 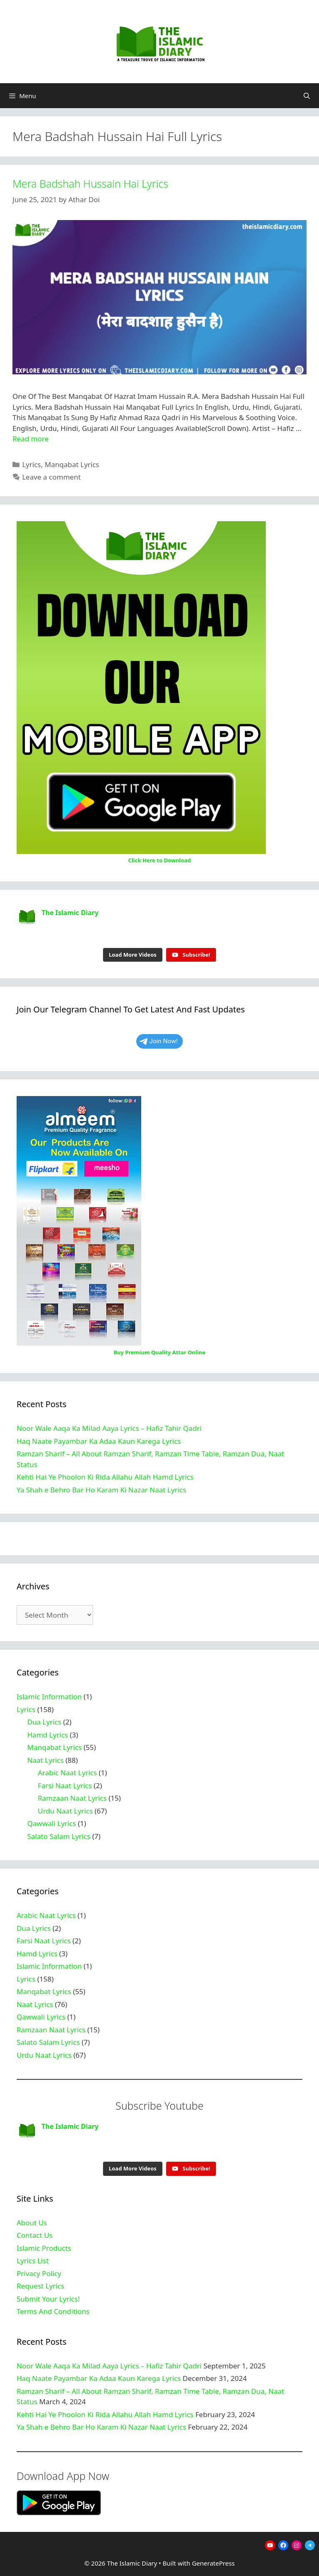 What do you see at coordinates (30, 438) in the screenshot?
I see `Read more [Read more about Mera Badshah Hussain Hai Lyrics]` at bounding box center [30, 438].